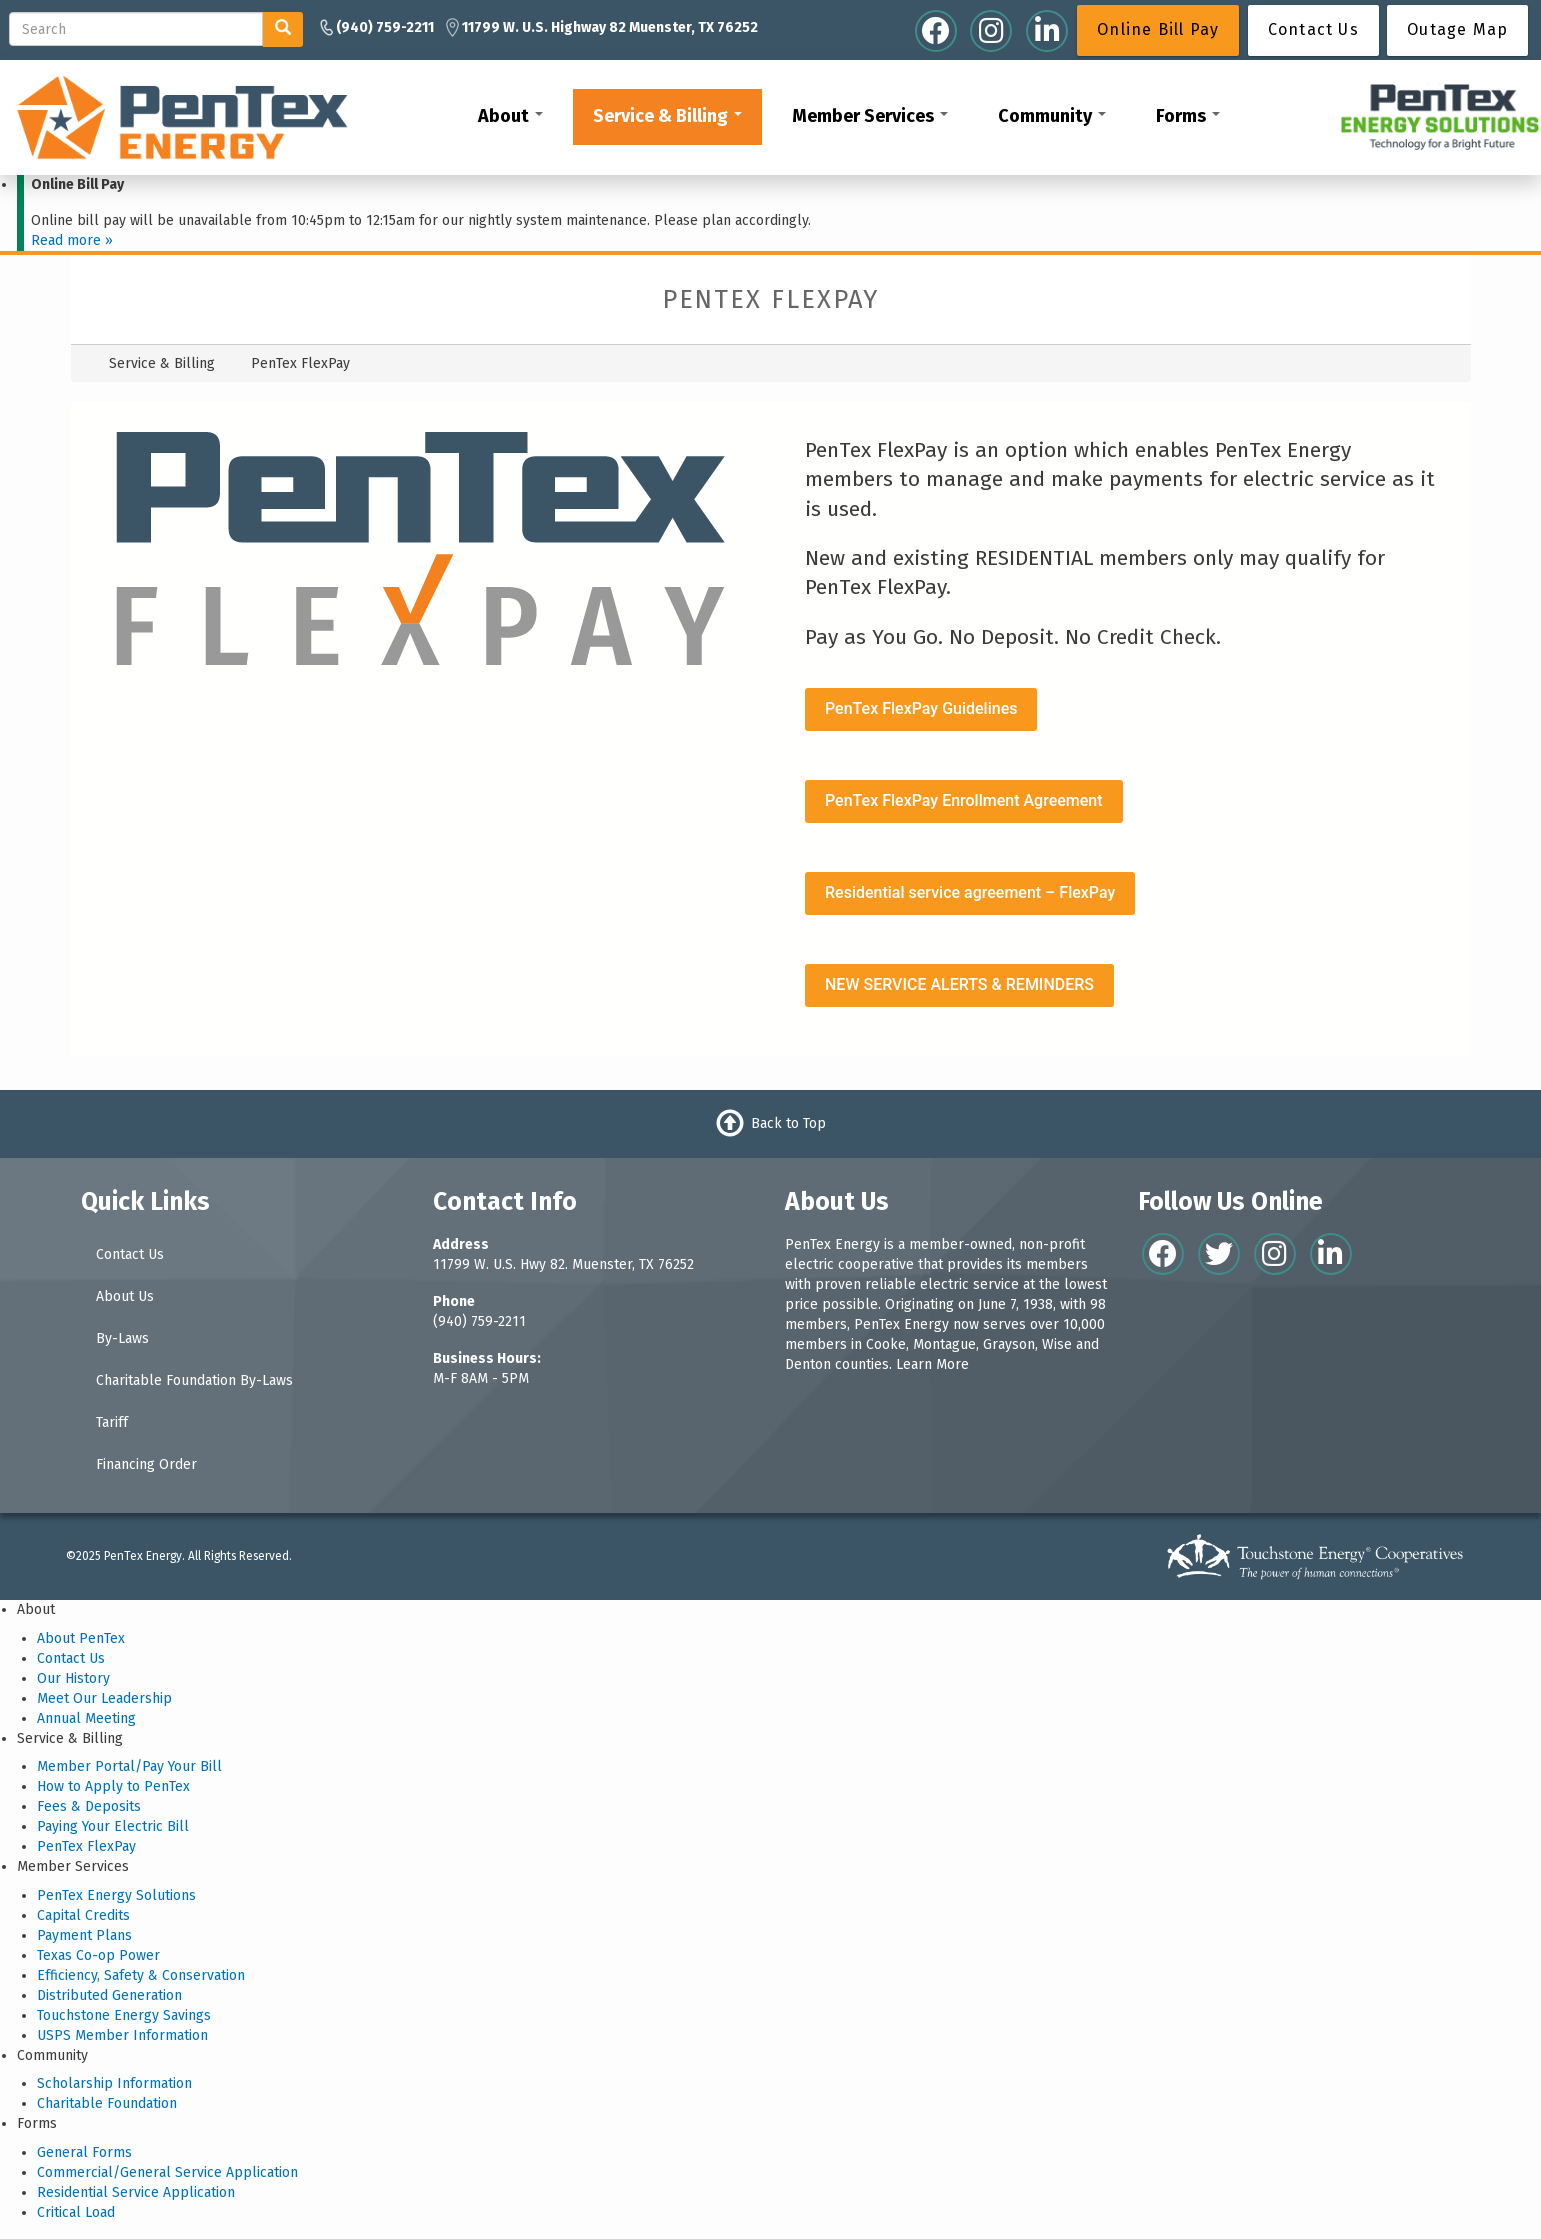 The height and width of the screenshot is (2239, 1541). Describe the element at coordinates (112, 1422) in the screenshot. I see `Tariff` at that location.